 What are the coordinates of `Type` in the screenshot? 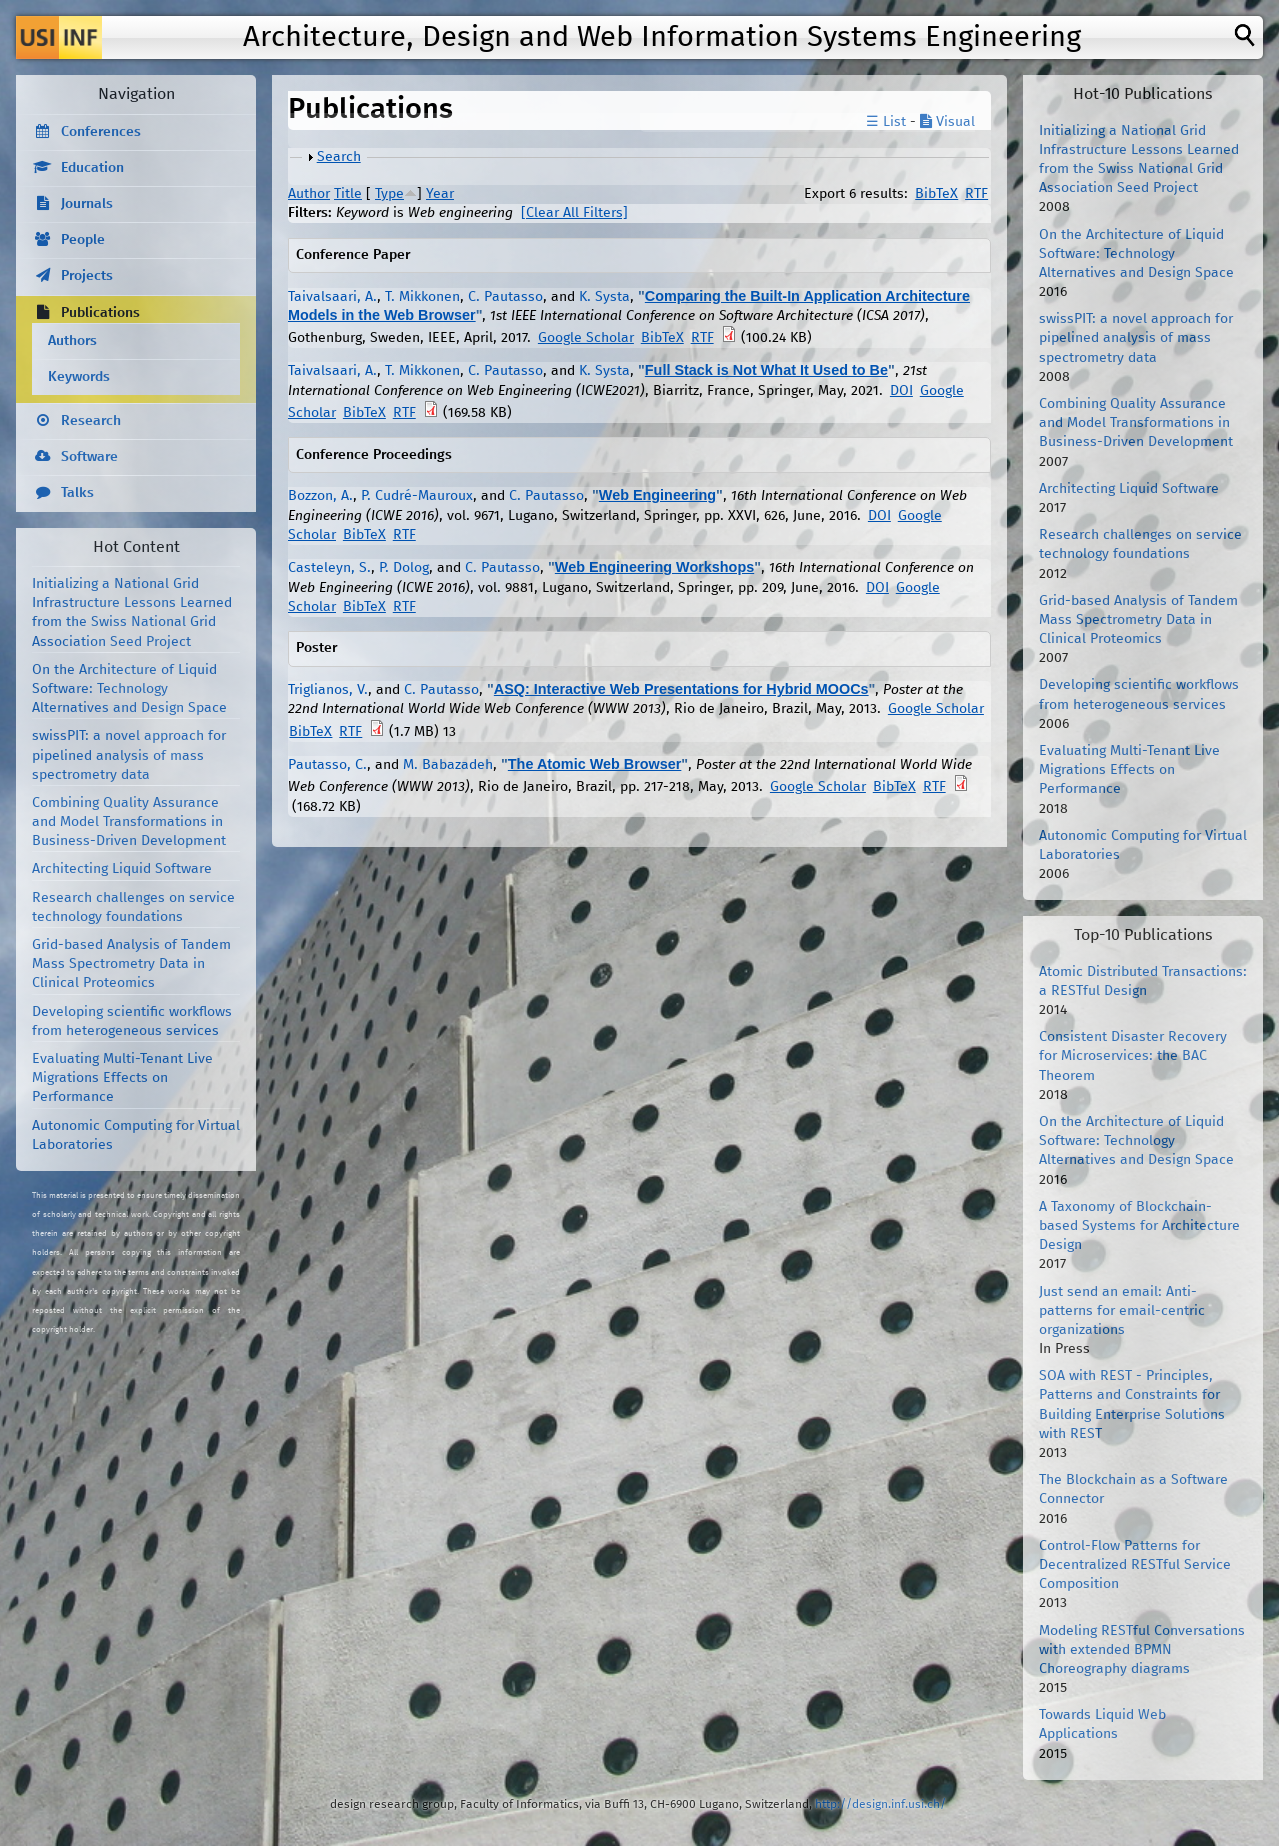 It's located at (389, 194).